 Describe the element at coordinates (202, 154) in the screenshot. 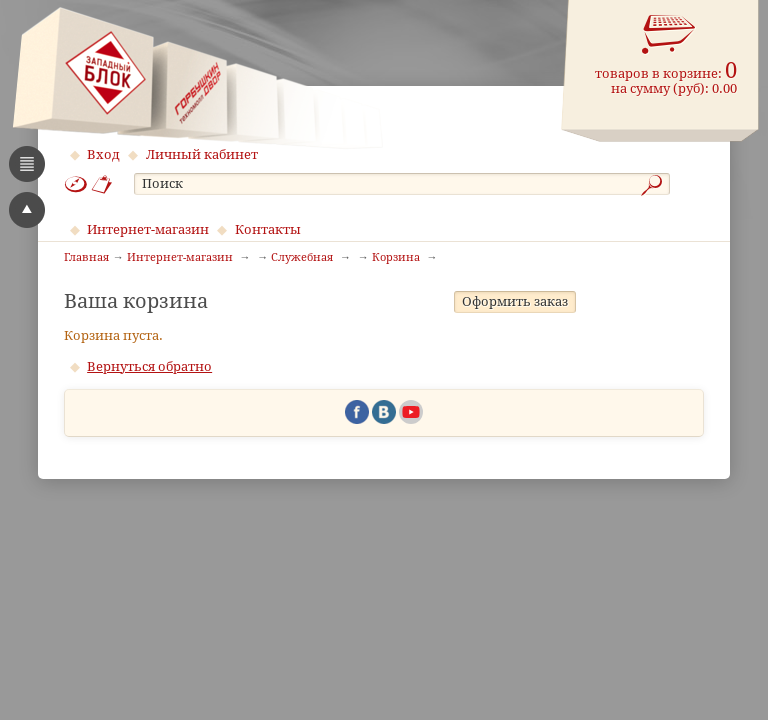

I see `Личный кабинет` at that location.